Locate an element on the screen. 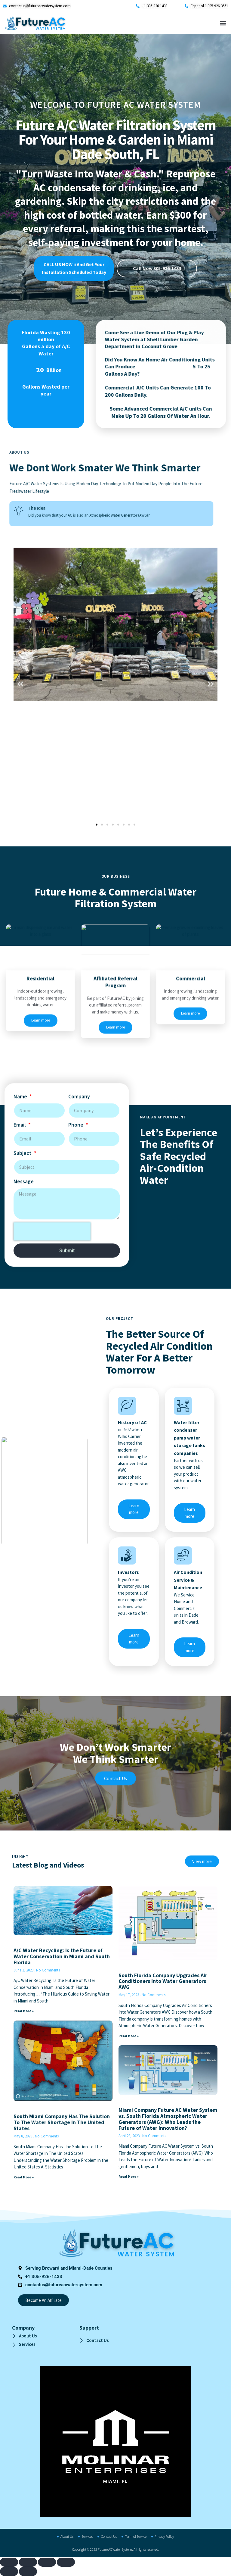 This screenshot has height=2576, width=231. [Previous (arrow left)] is located at coordinates (9, 2571).